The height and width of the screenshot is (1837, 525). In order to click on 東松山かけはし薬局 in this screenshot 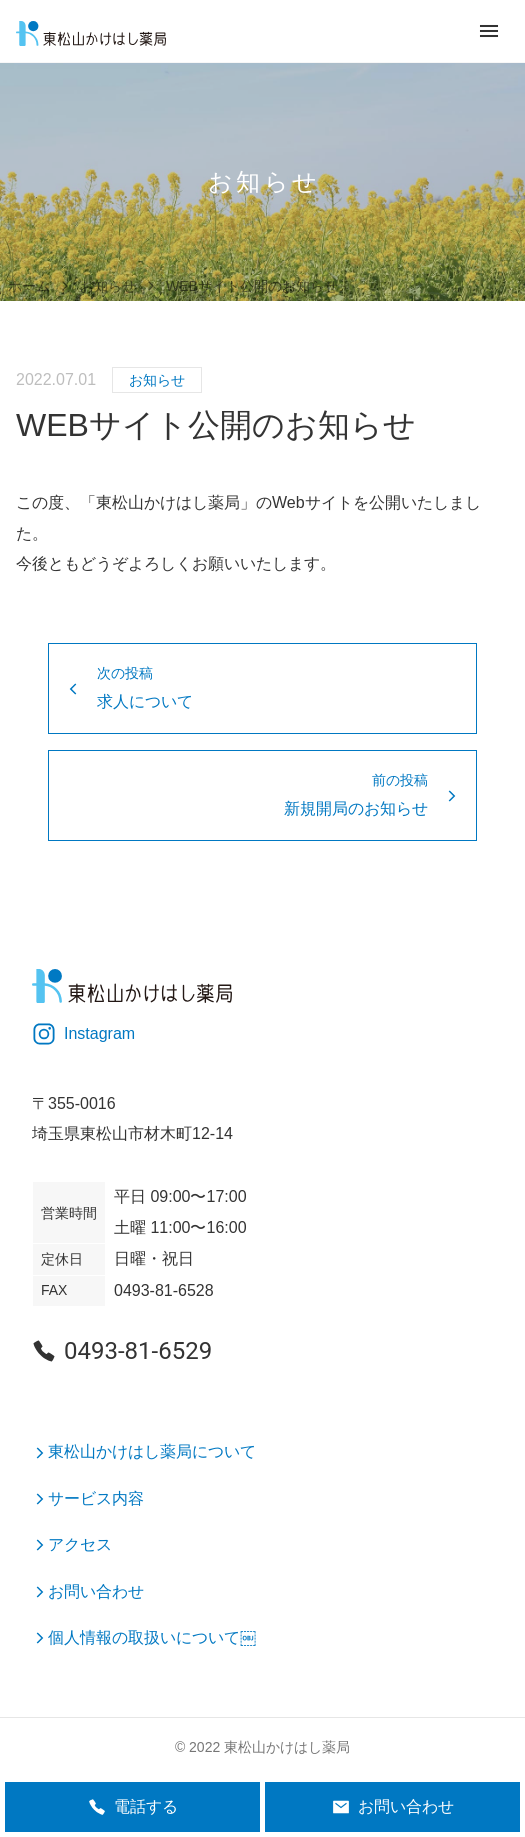, I will do `click(287, 1747)`.